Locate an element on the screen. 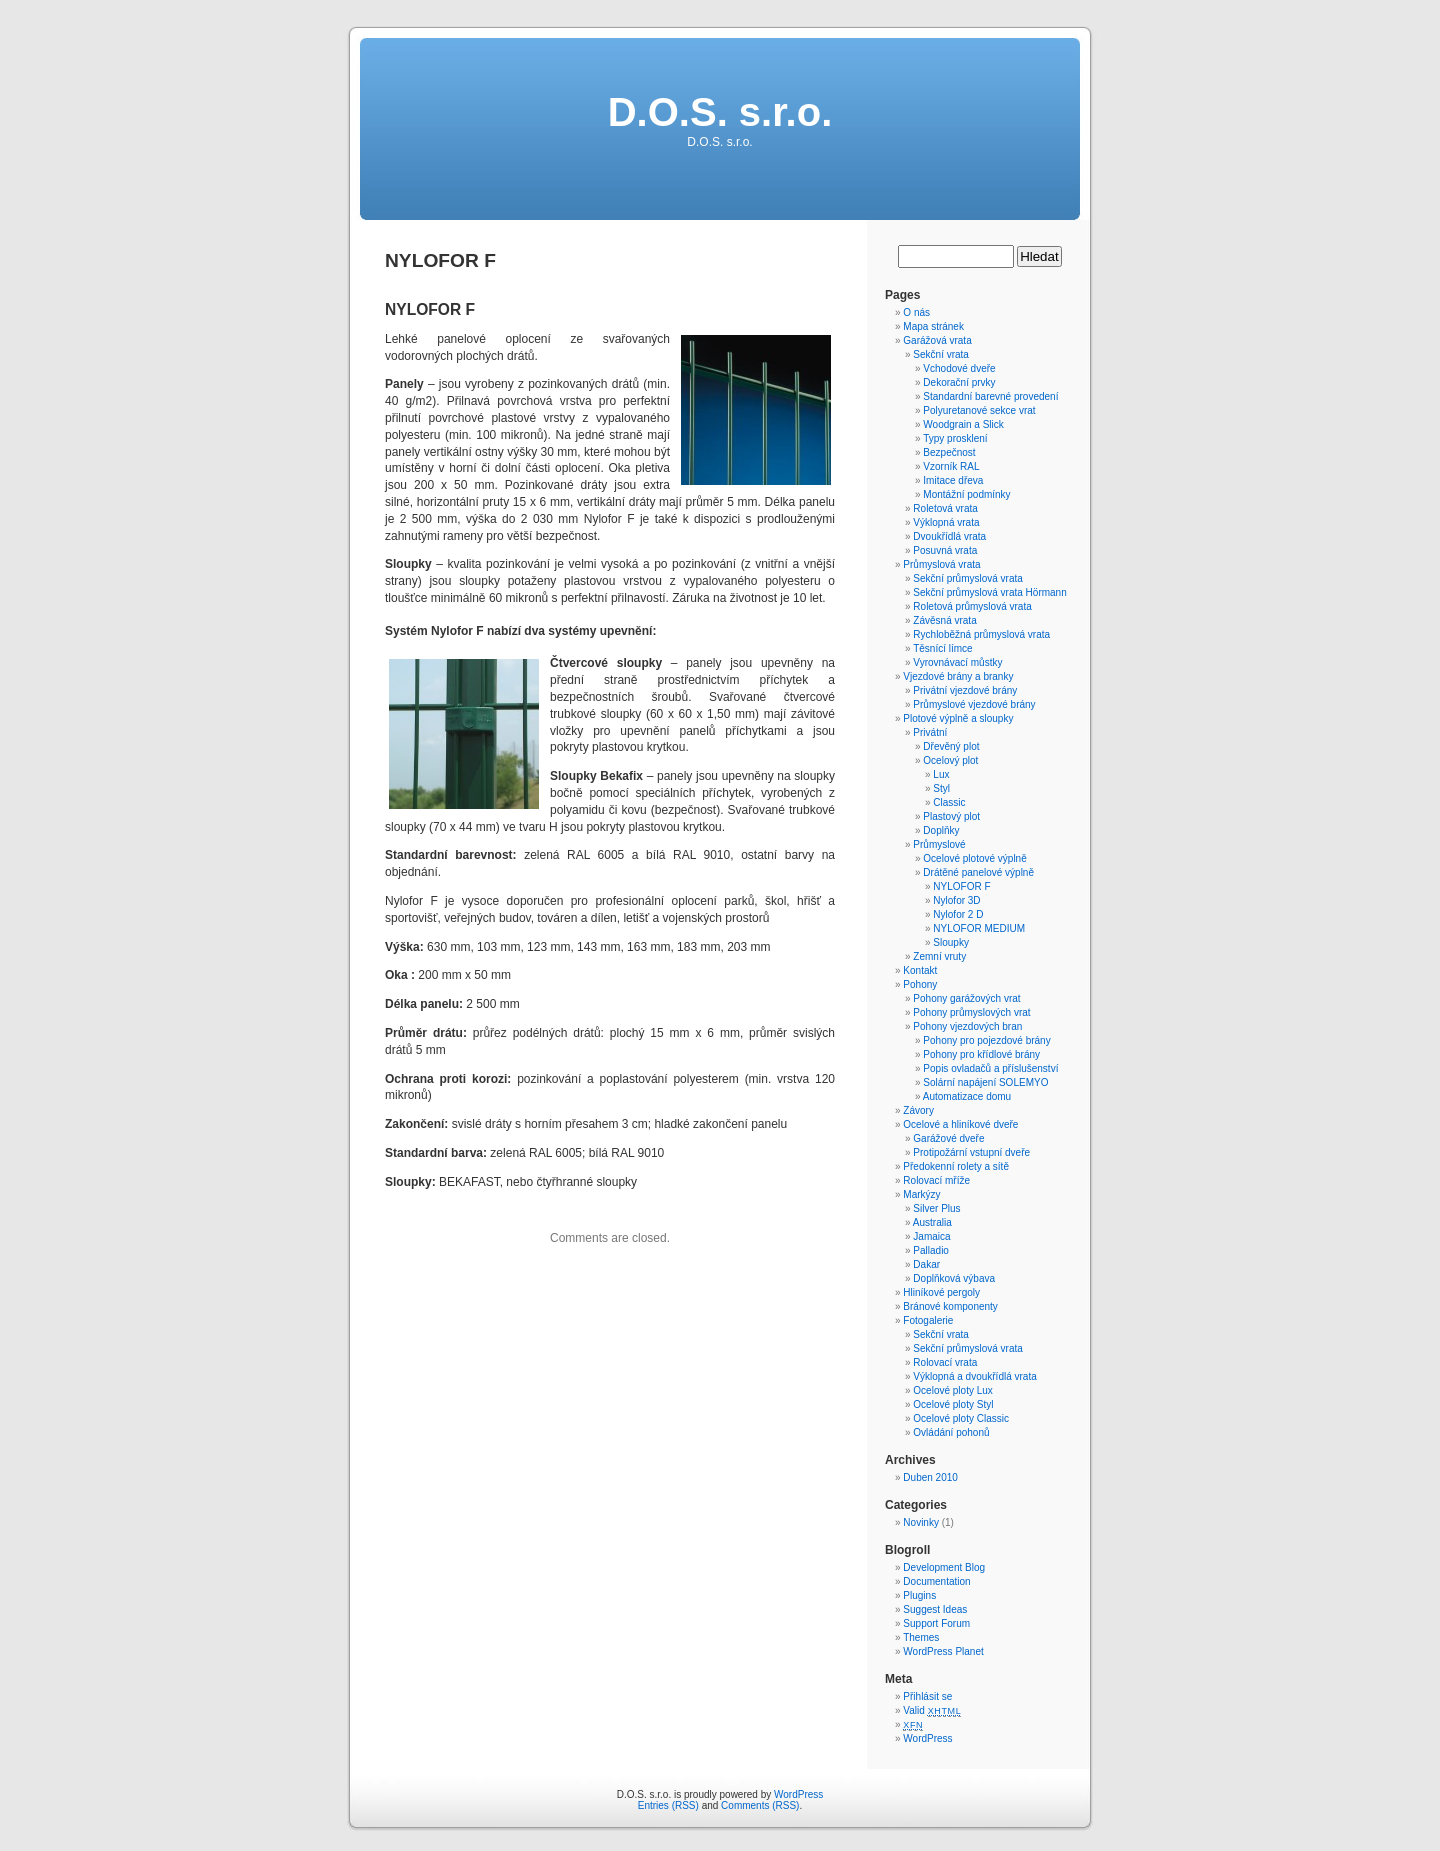 This screenshot has height=1851, width=1440. Závěsná vrata is located at coordinates (944, 620).